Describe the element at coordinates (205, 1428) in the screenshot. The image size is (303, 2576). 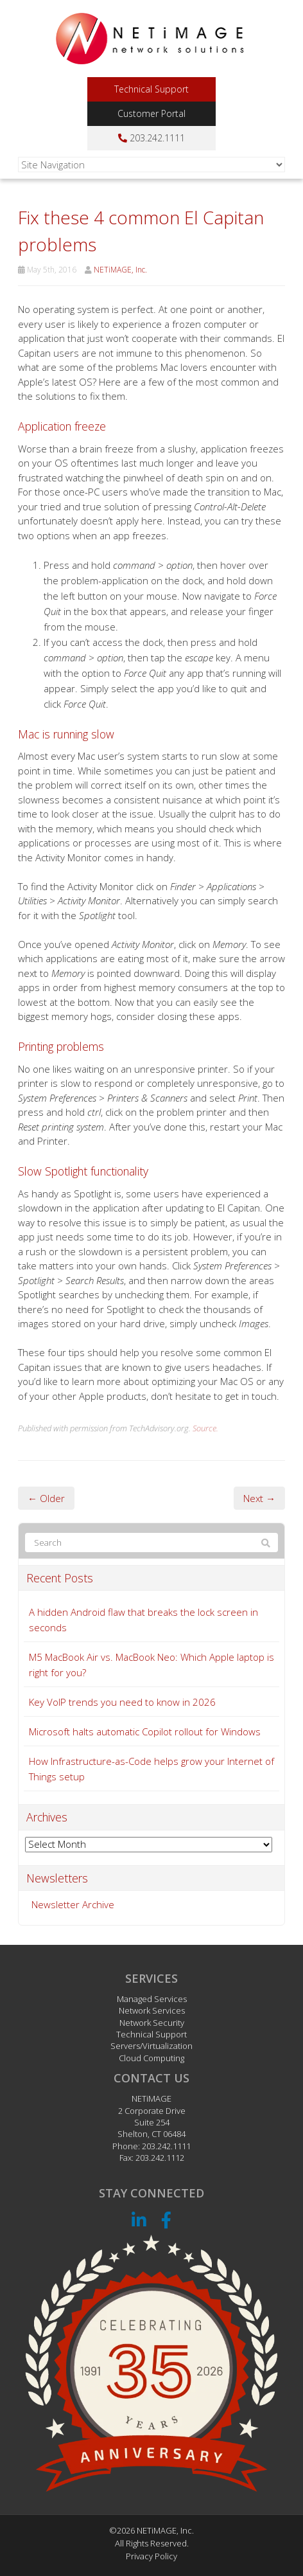
I see `Source.` at that location.